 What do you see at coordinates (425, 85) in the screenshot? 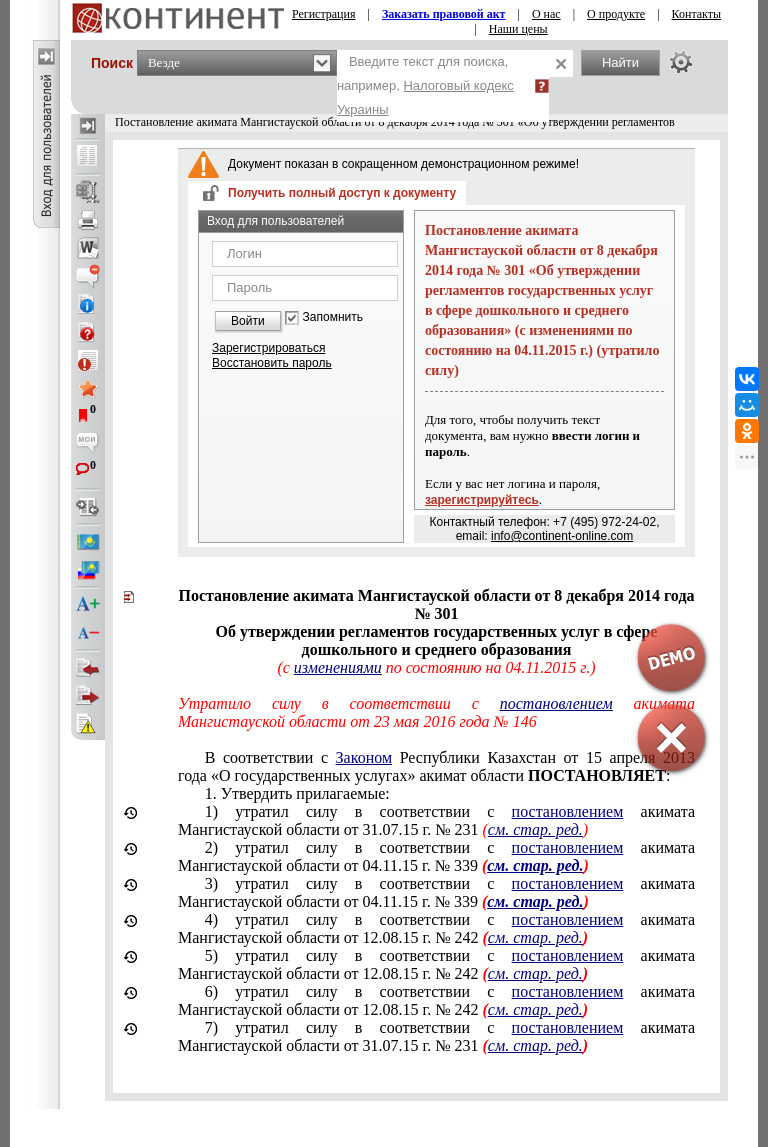
I see `Введите текст для поиска, например,` at bounding box center [425, 85].